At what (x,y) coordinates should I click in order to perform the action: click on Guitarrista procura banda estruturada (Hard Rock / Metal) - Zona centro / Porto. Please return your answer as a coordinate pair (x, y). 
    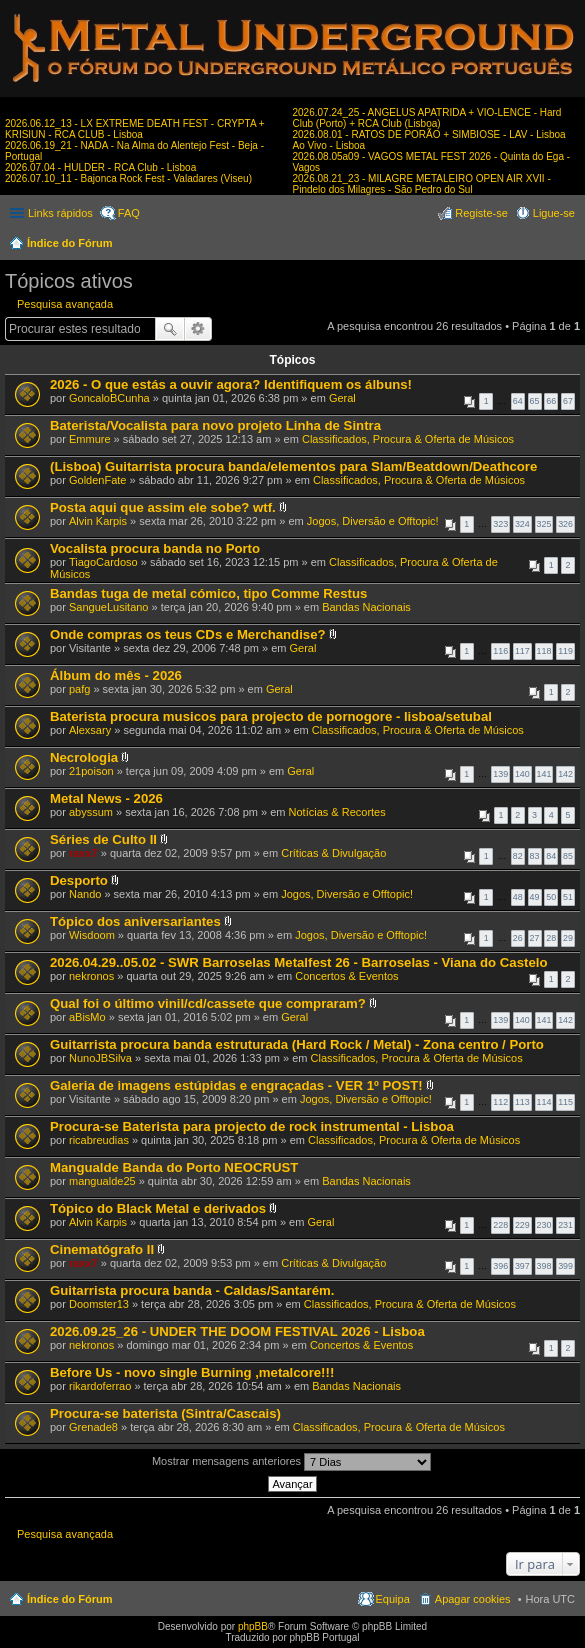
    Looking at the image, I should click on (297, 1044).